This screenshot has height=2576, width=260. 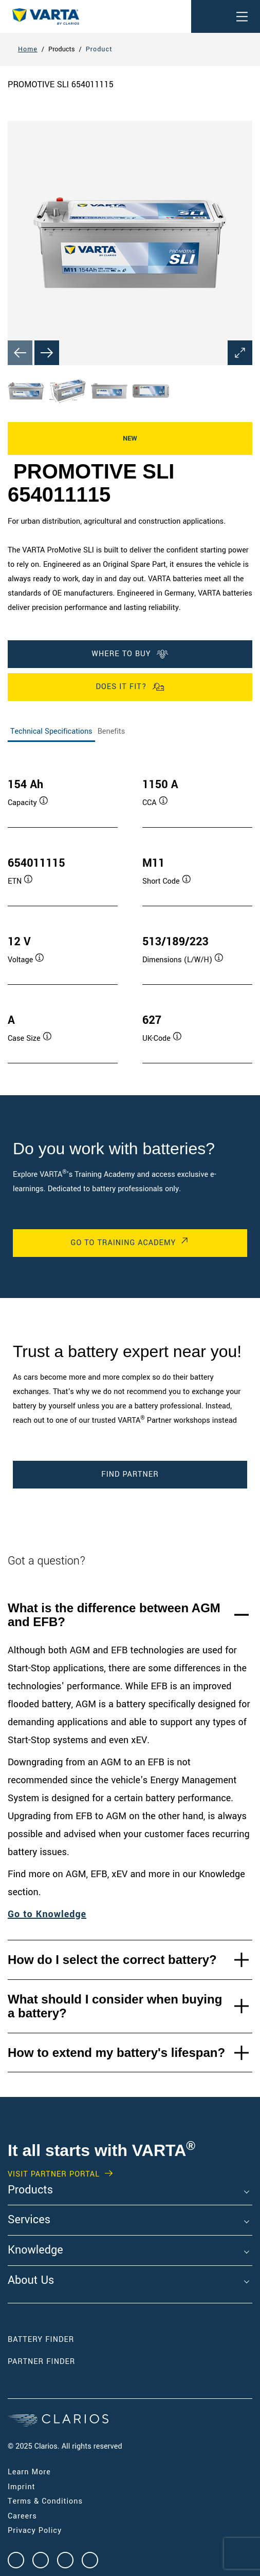 What do you see at coordinates (51, 731) in the screenshot?
I see `Technical Specifications [tab]` at bounding box center [51, 731].